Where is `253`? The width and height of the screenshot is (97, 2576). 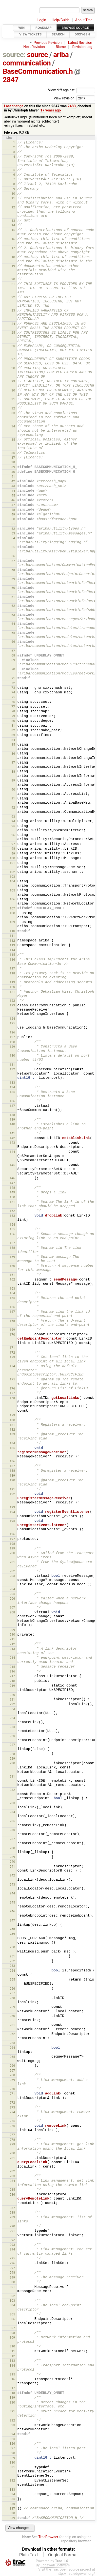
253 is located at coordinates (12, 1965).